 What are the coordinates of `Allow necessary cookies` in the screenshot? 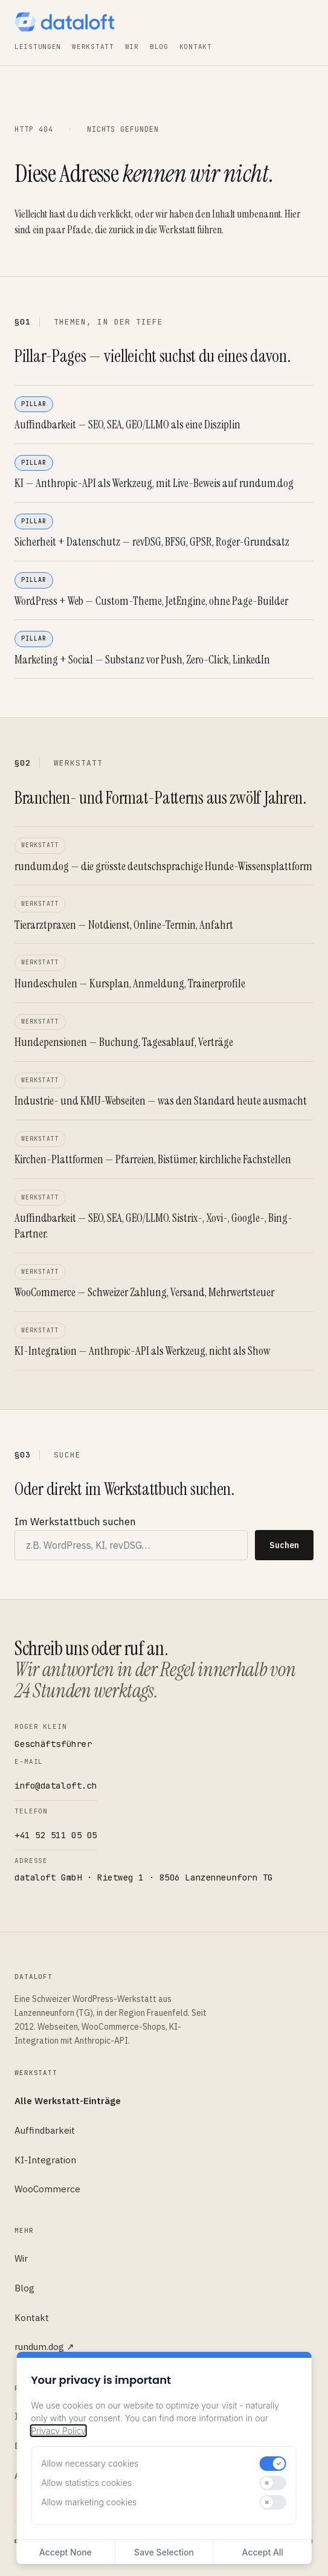 It's located at (89, 2463).